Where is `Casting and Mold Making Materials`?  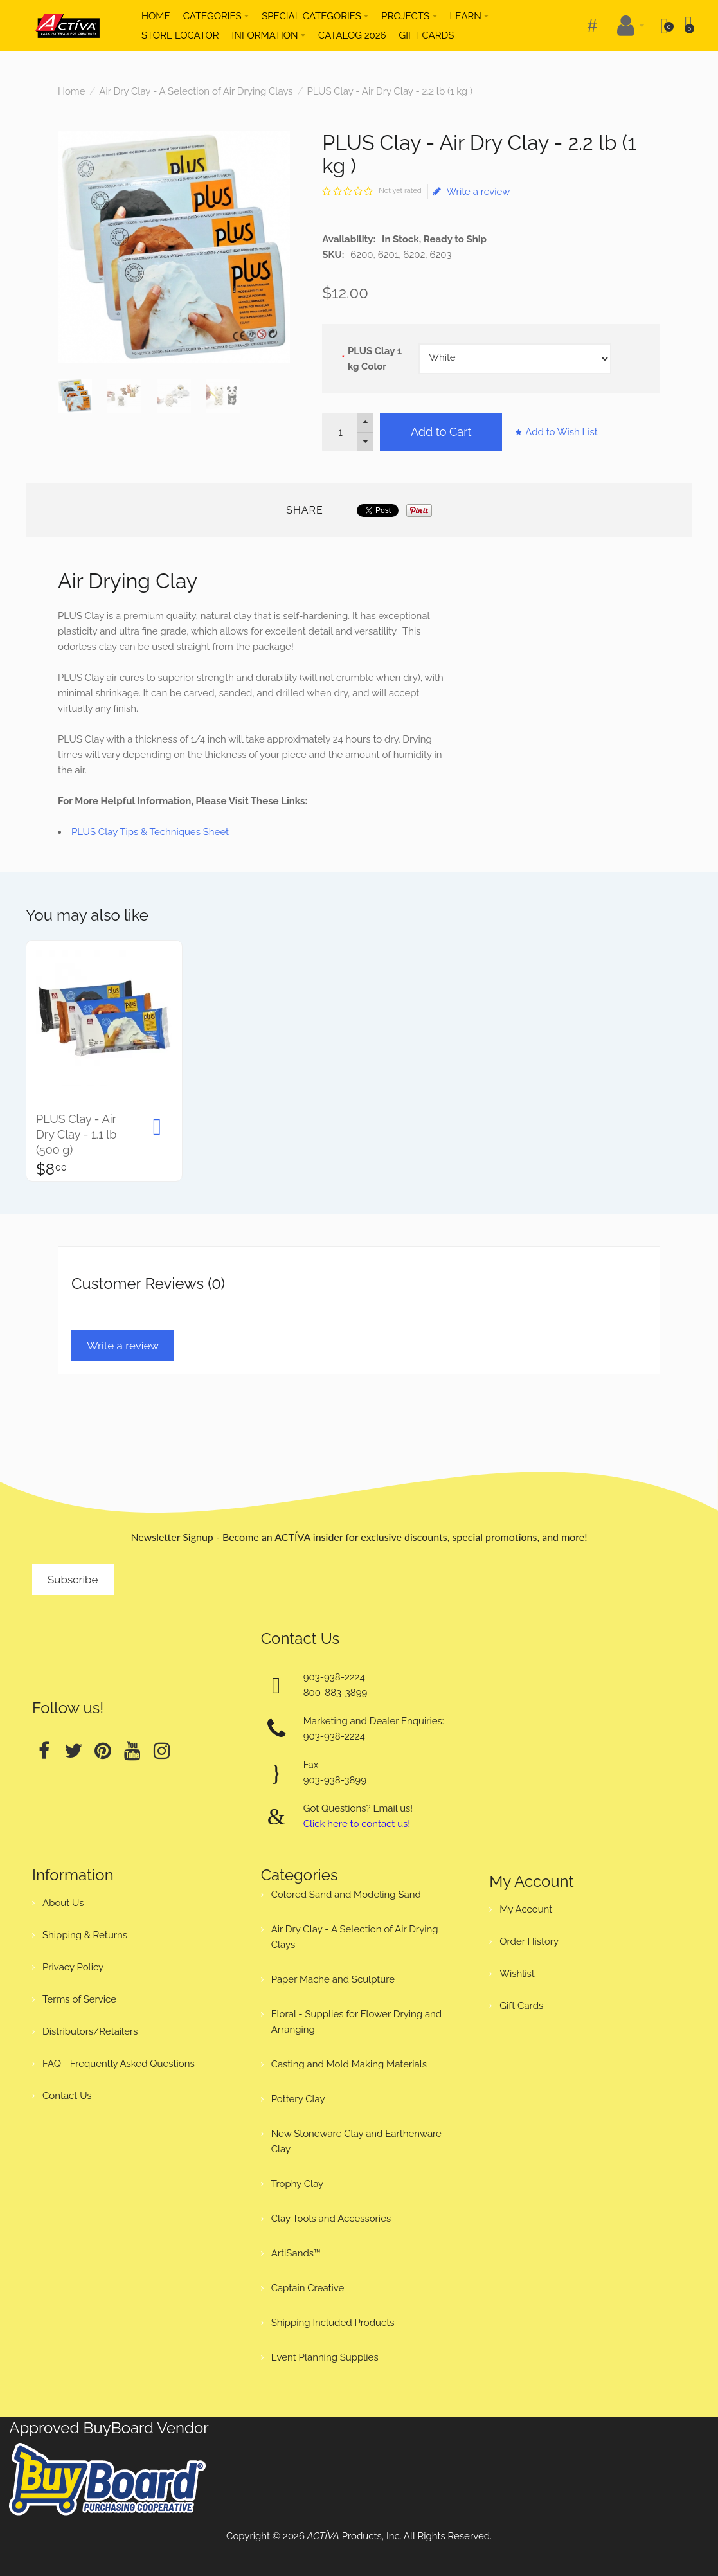
Casting and Mold Making Materials is located at coordinates (349, 2064).